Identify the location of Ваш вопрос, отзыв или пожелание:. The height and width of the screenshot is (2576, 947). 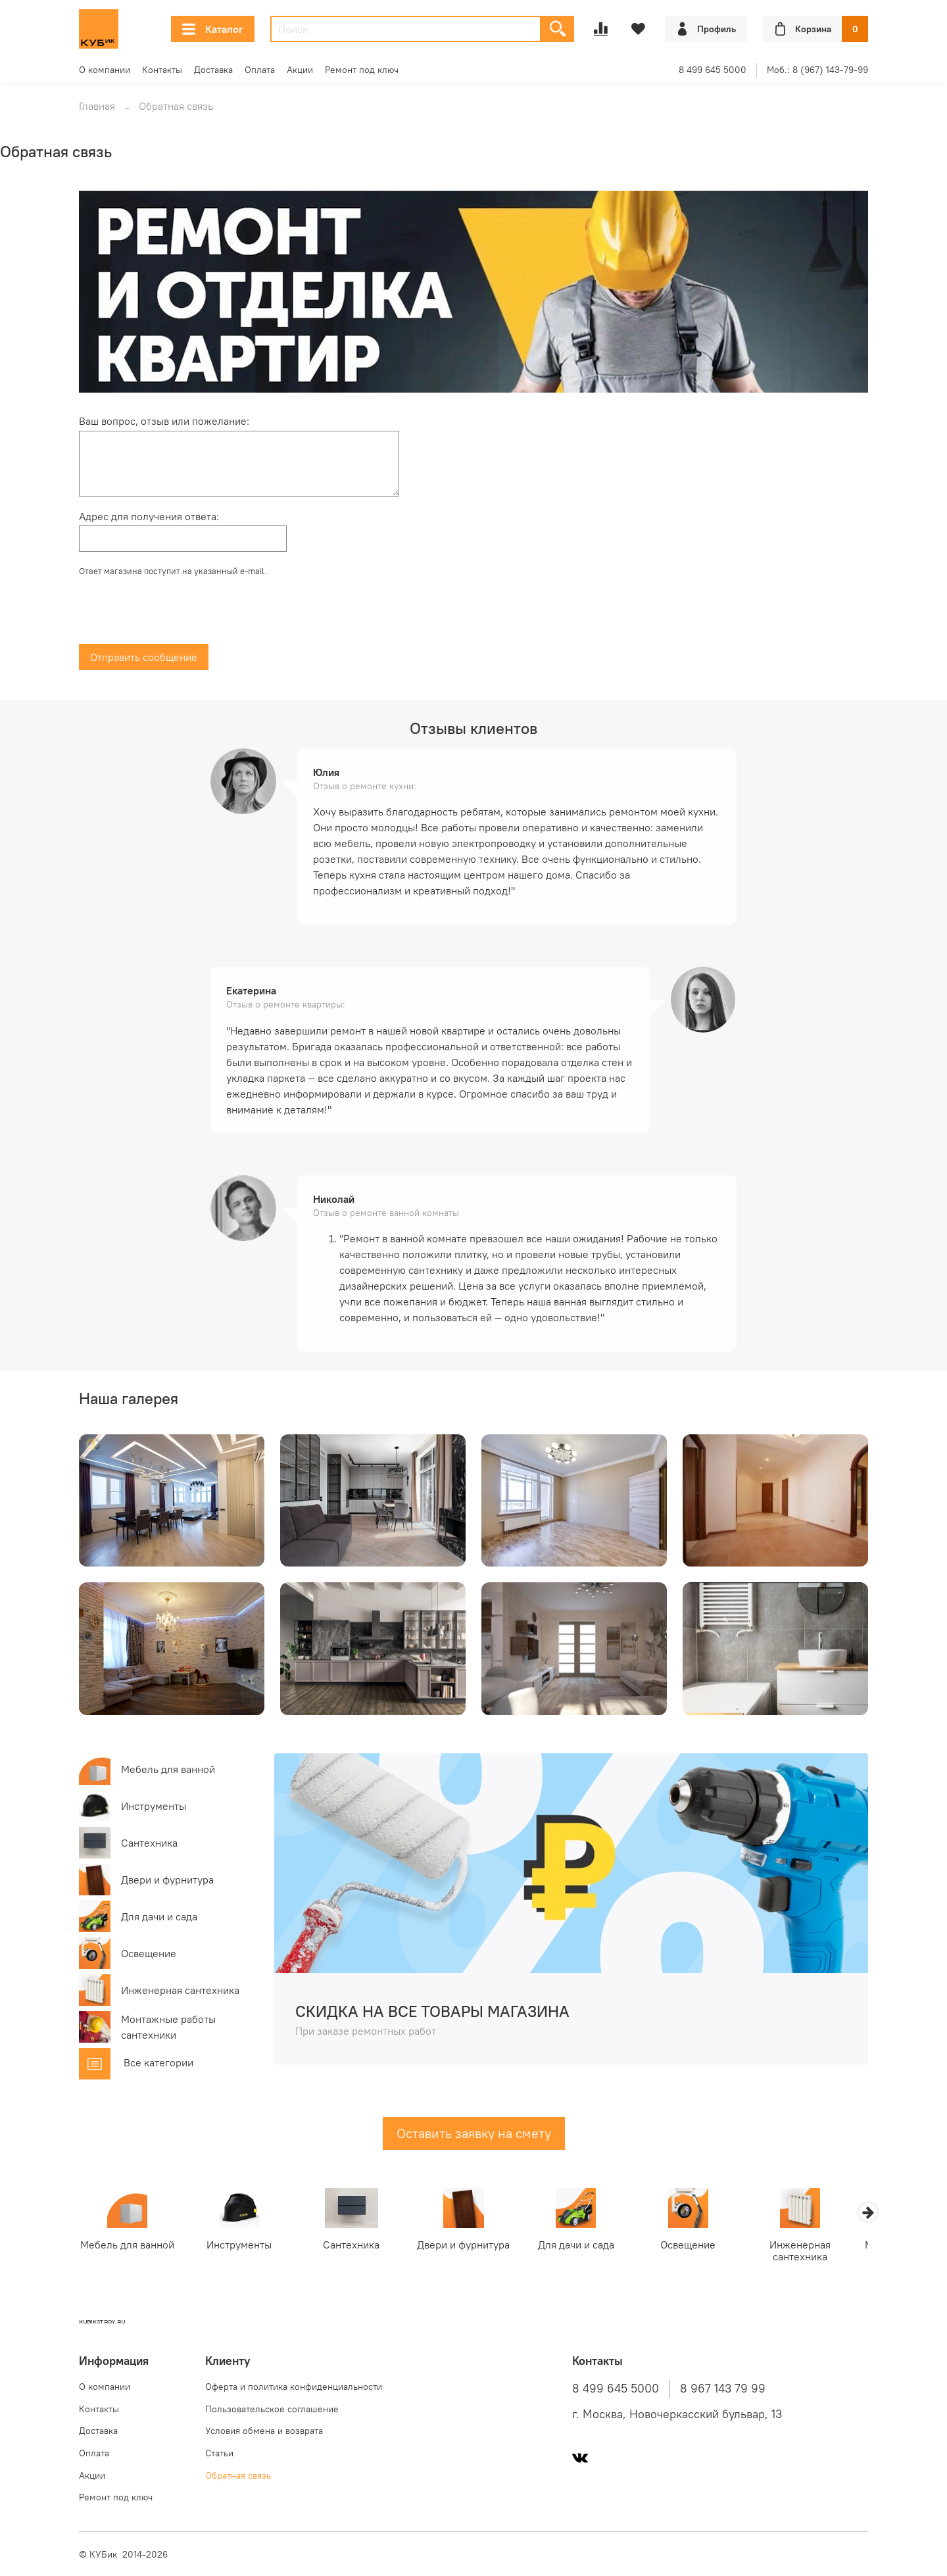
(164, 420).